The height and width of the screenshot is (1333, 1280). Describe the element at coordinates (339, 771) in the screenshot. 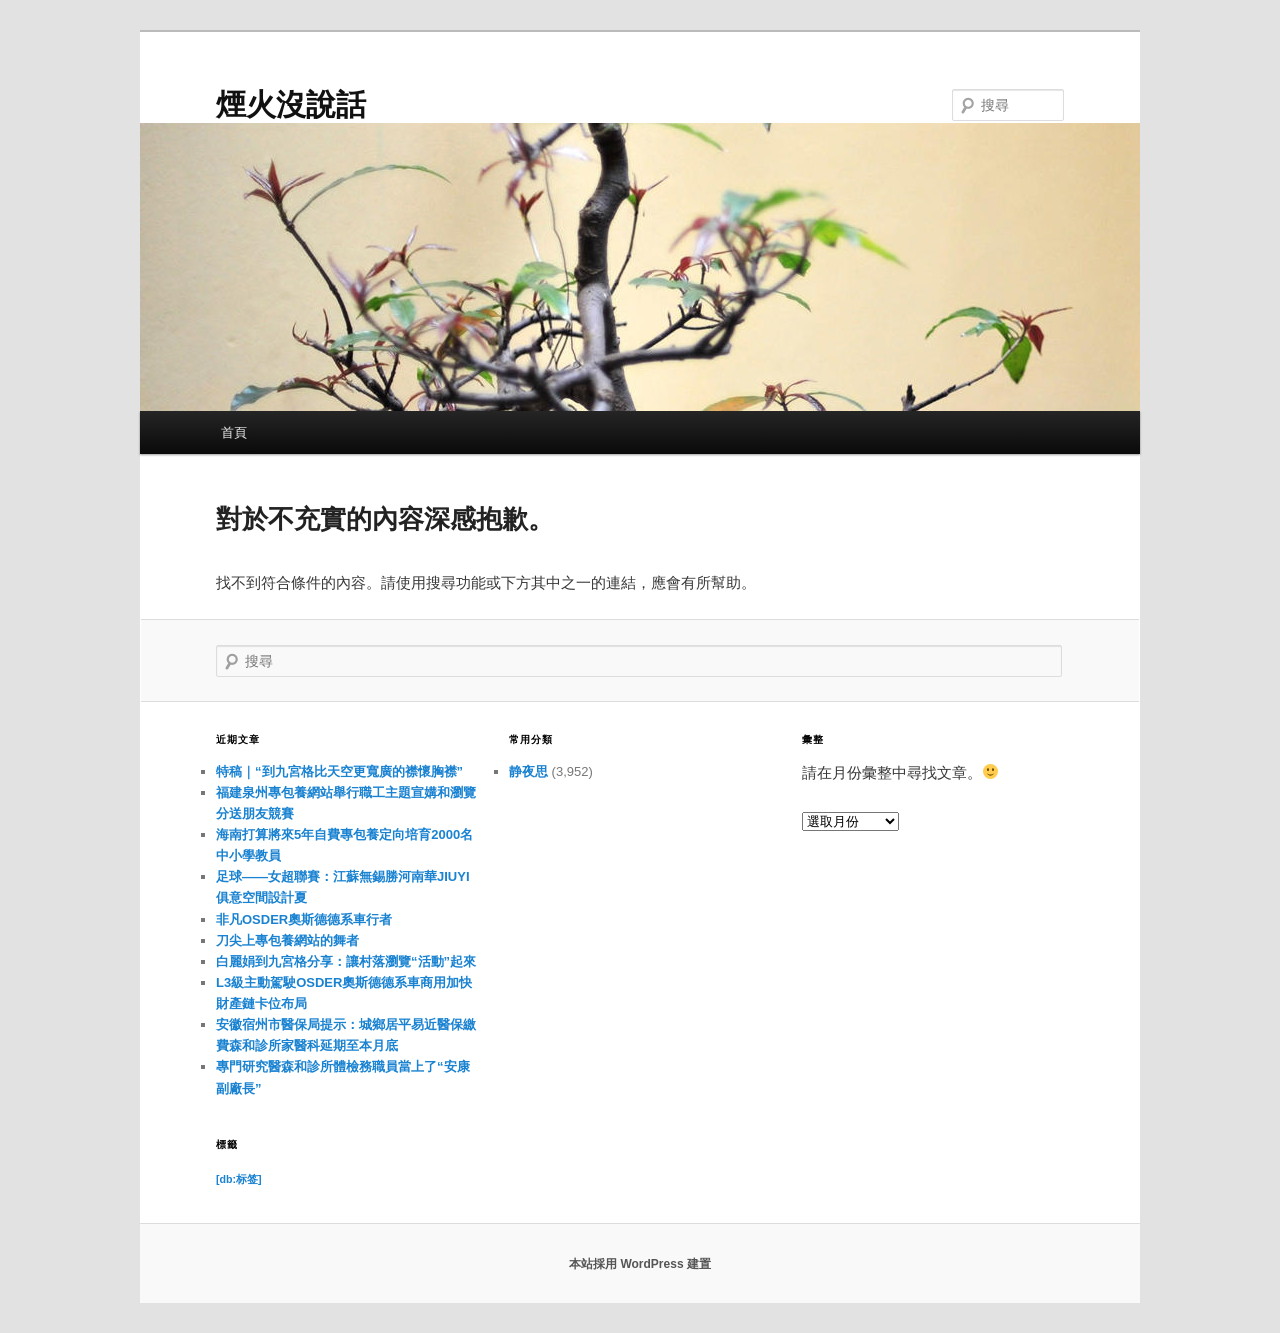

I see `特稿｜“到九宮格比天空更寬廣的襟懷胸襟”` at that location.